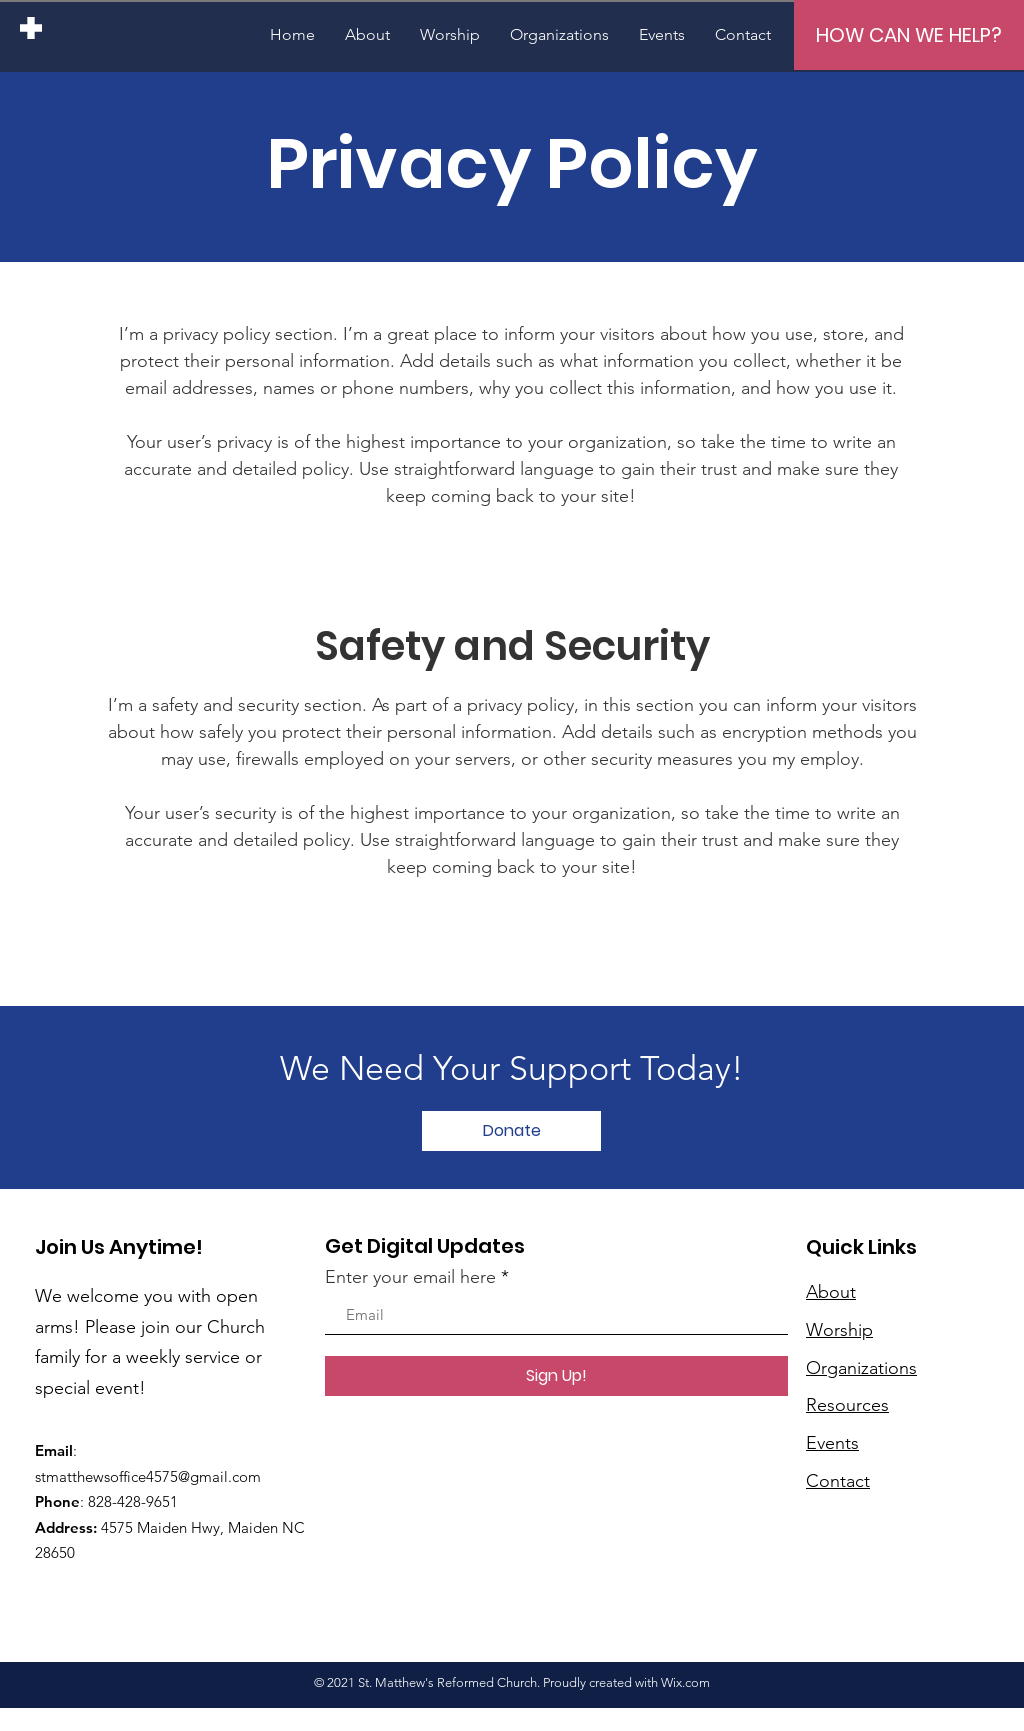  Describe the element at coordinates (847, 1405) in the screenshot. I see `Resources` at that location.